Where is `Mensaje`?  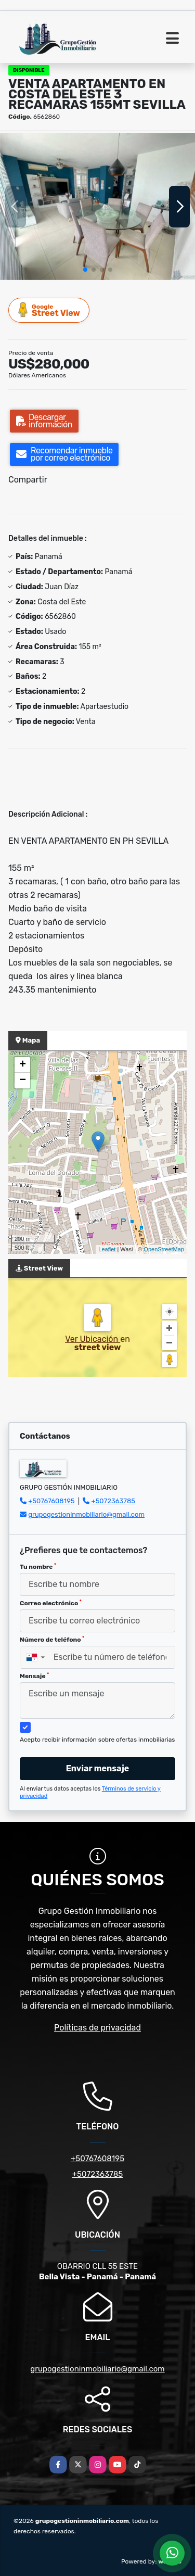
Mensaje is located at coordinates (34, 1676).